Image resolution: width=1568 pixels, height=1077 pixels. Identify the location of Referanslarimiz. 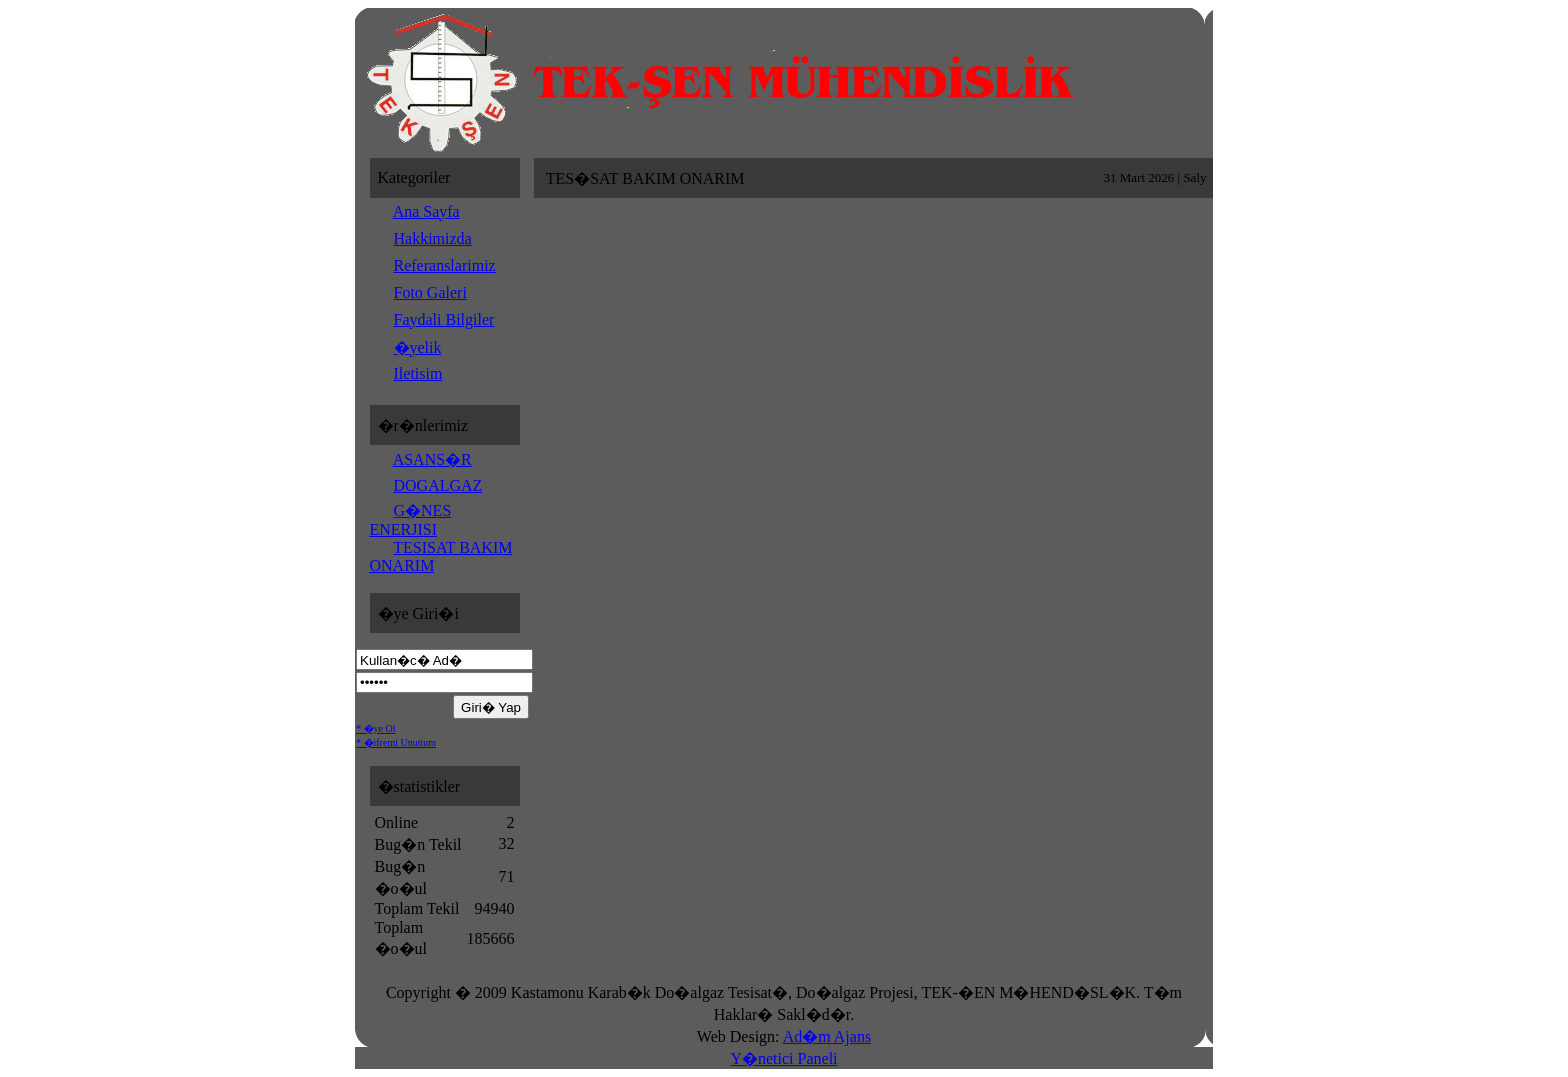
(445, 265).